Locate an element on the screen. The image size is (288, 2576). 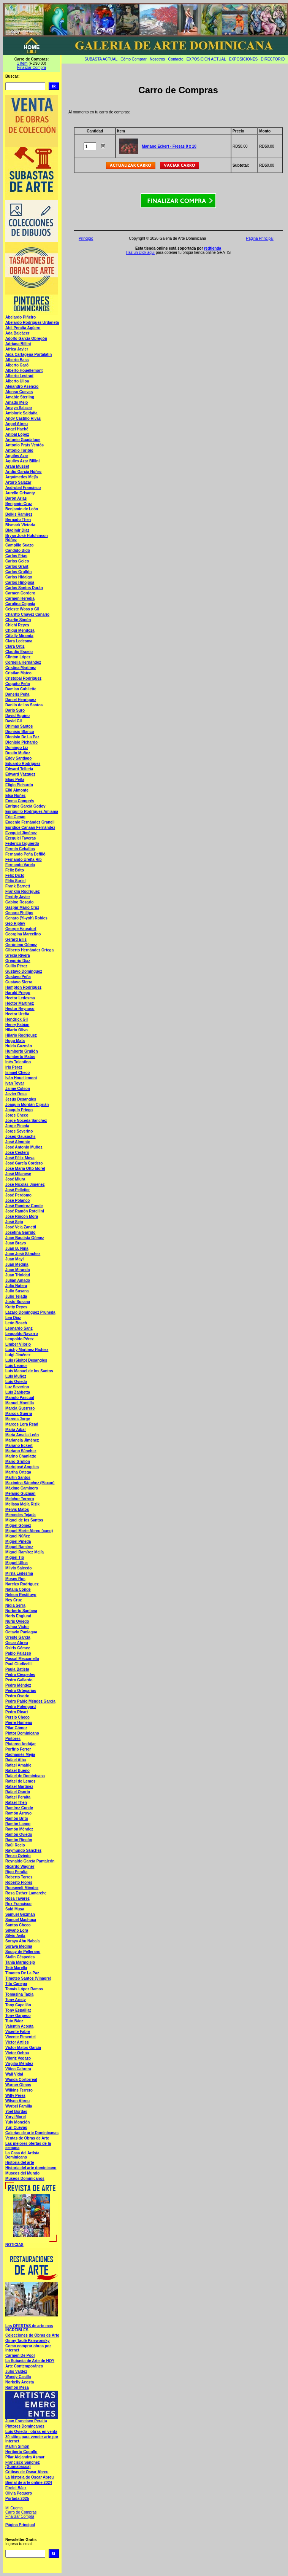
Pintor Dominicano is located at coordinates (22, 1733).